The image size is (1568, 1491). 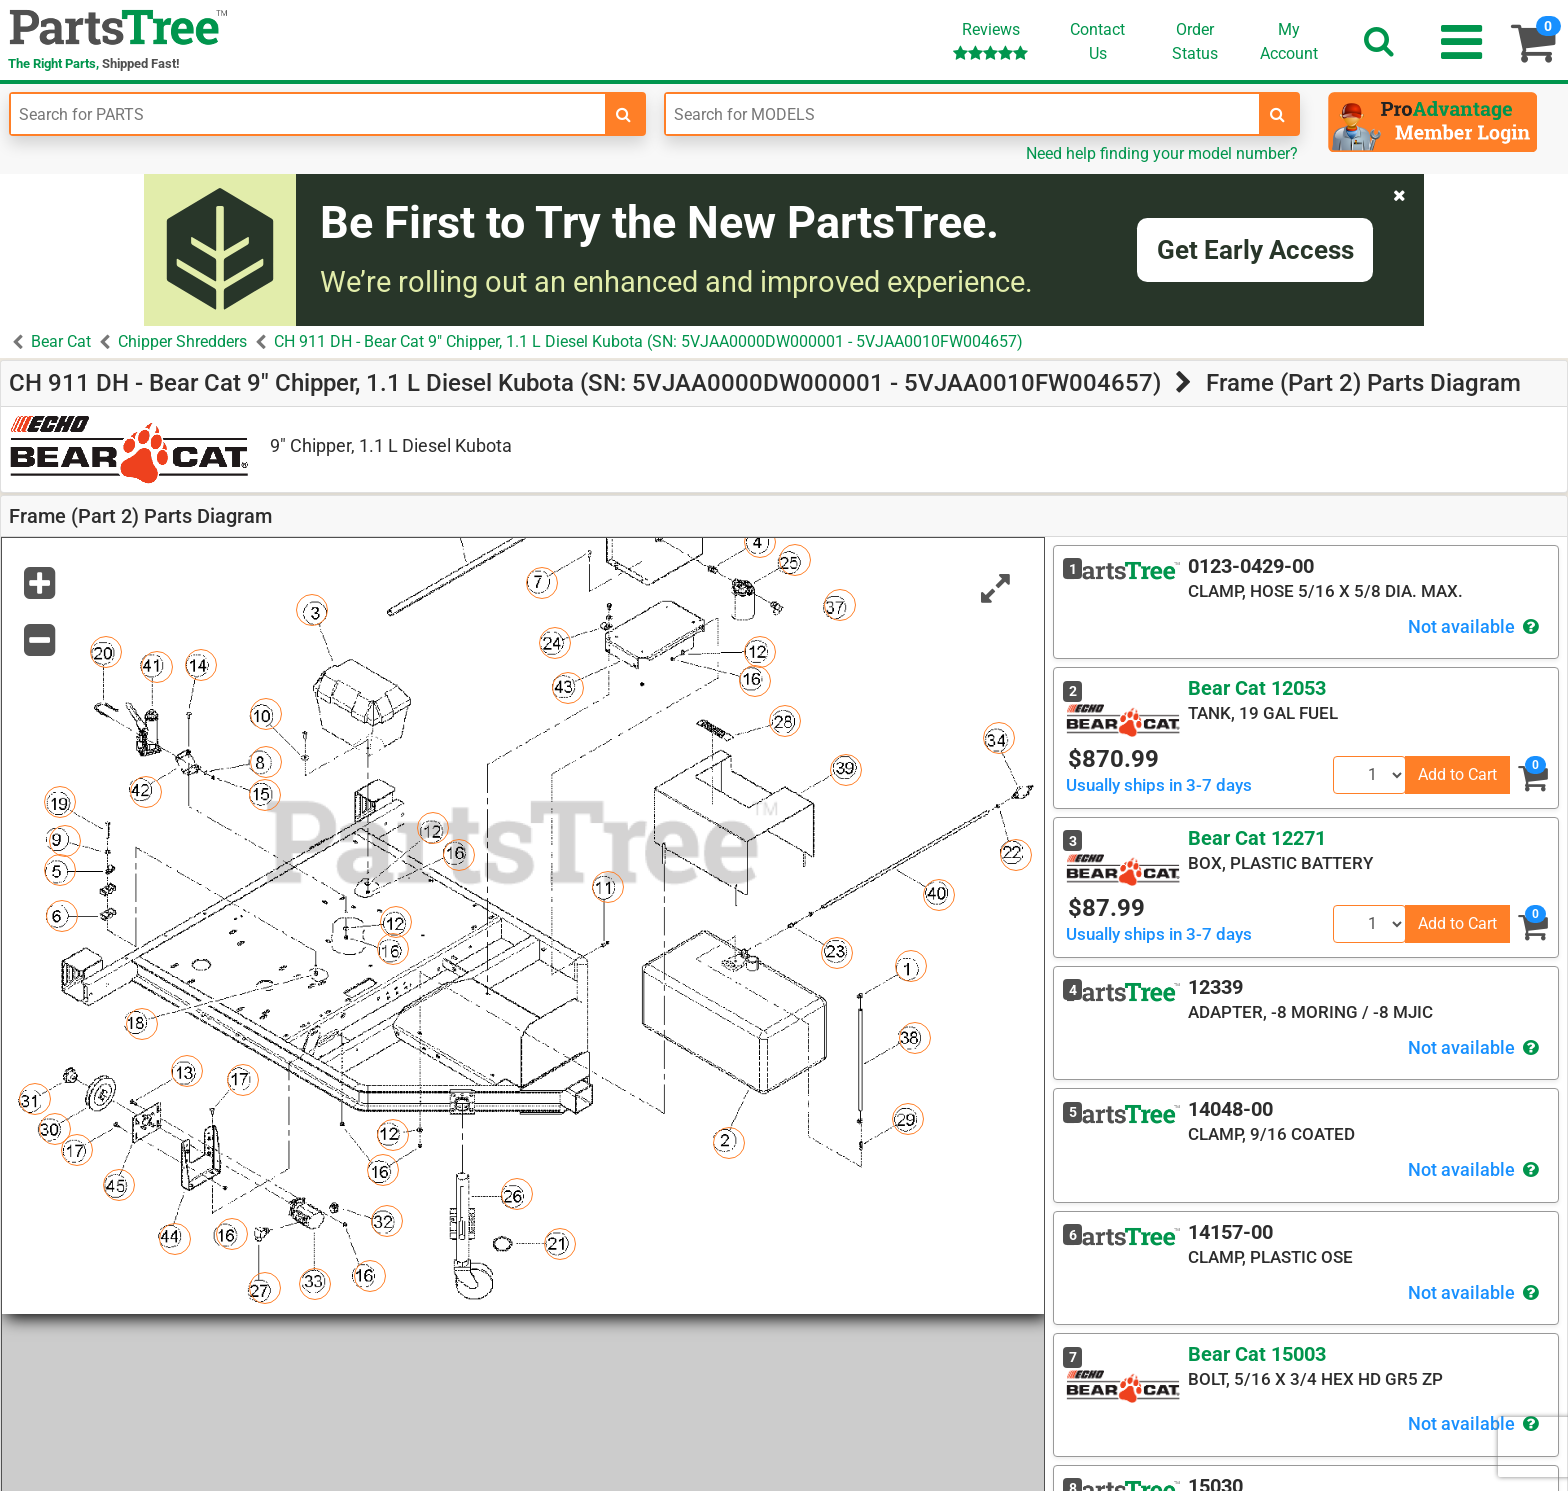 I want to click on Bear Cat, so click(x=61, y=341).